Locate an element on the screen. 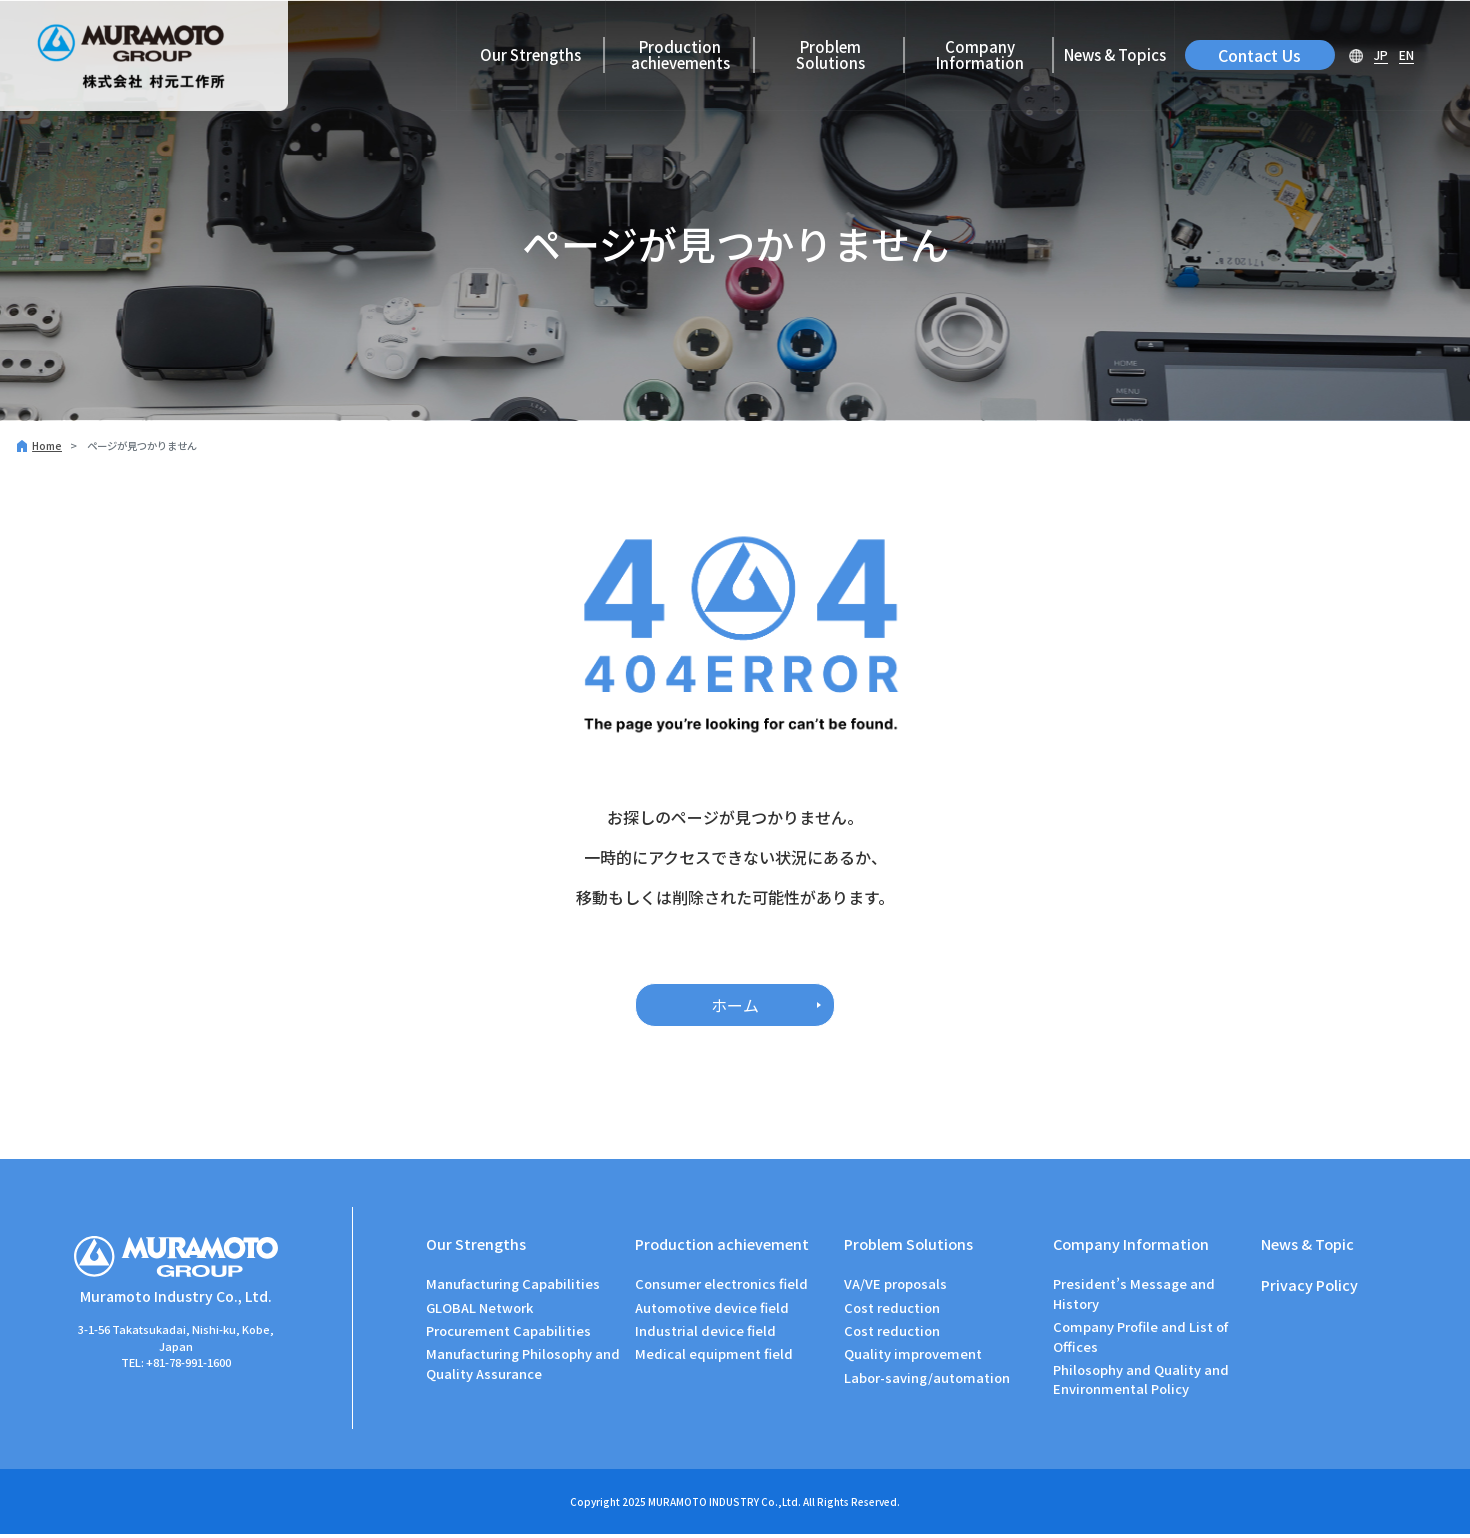  News & Topics is located at coordinates (1115, 54).